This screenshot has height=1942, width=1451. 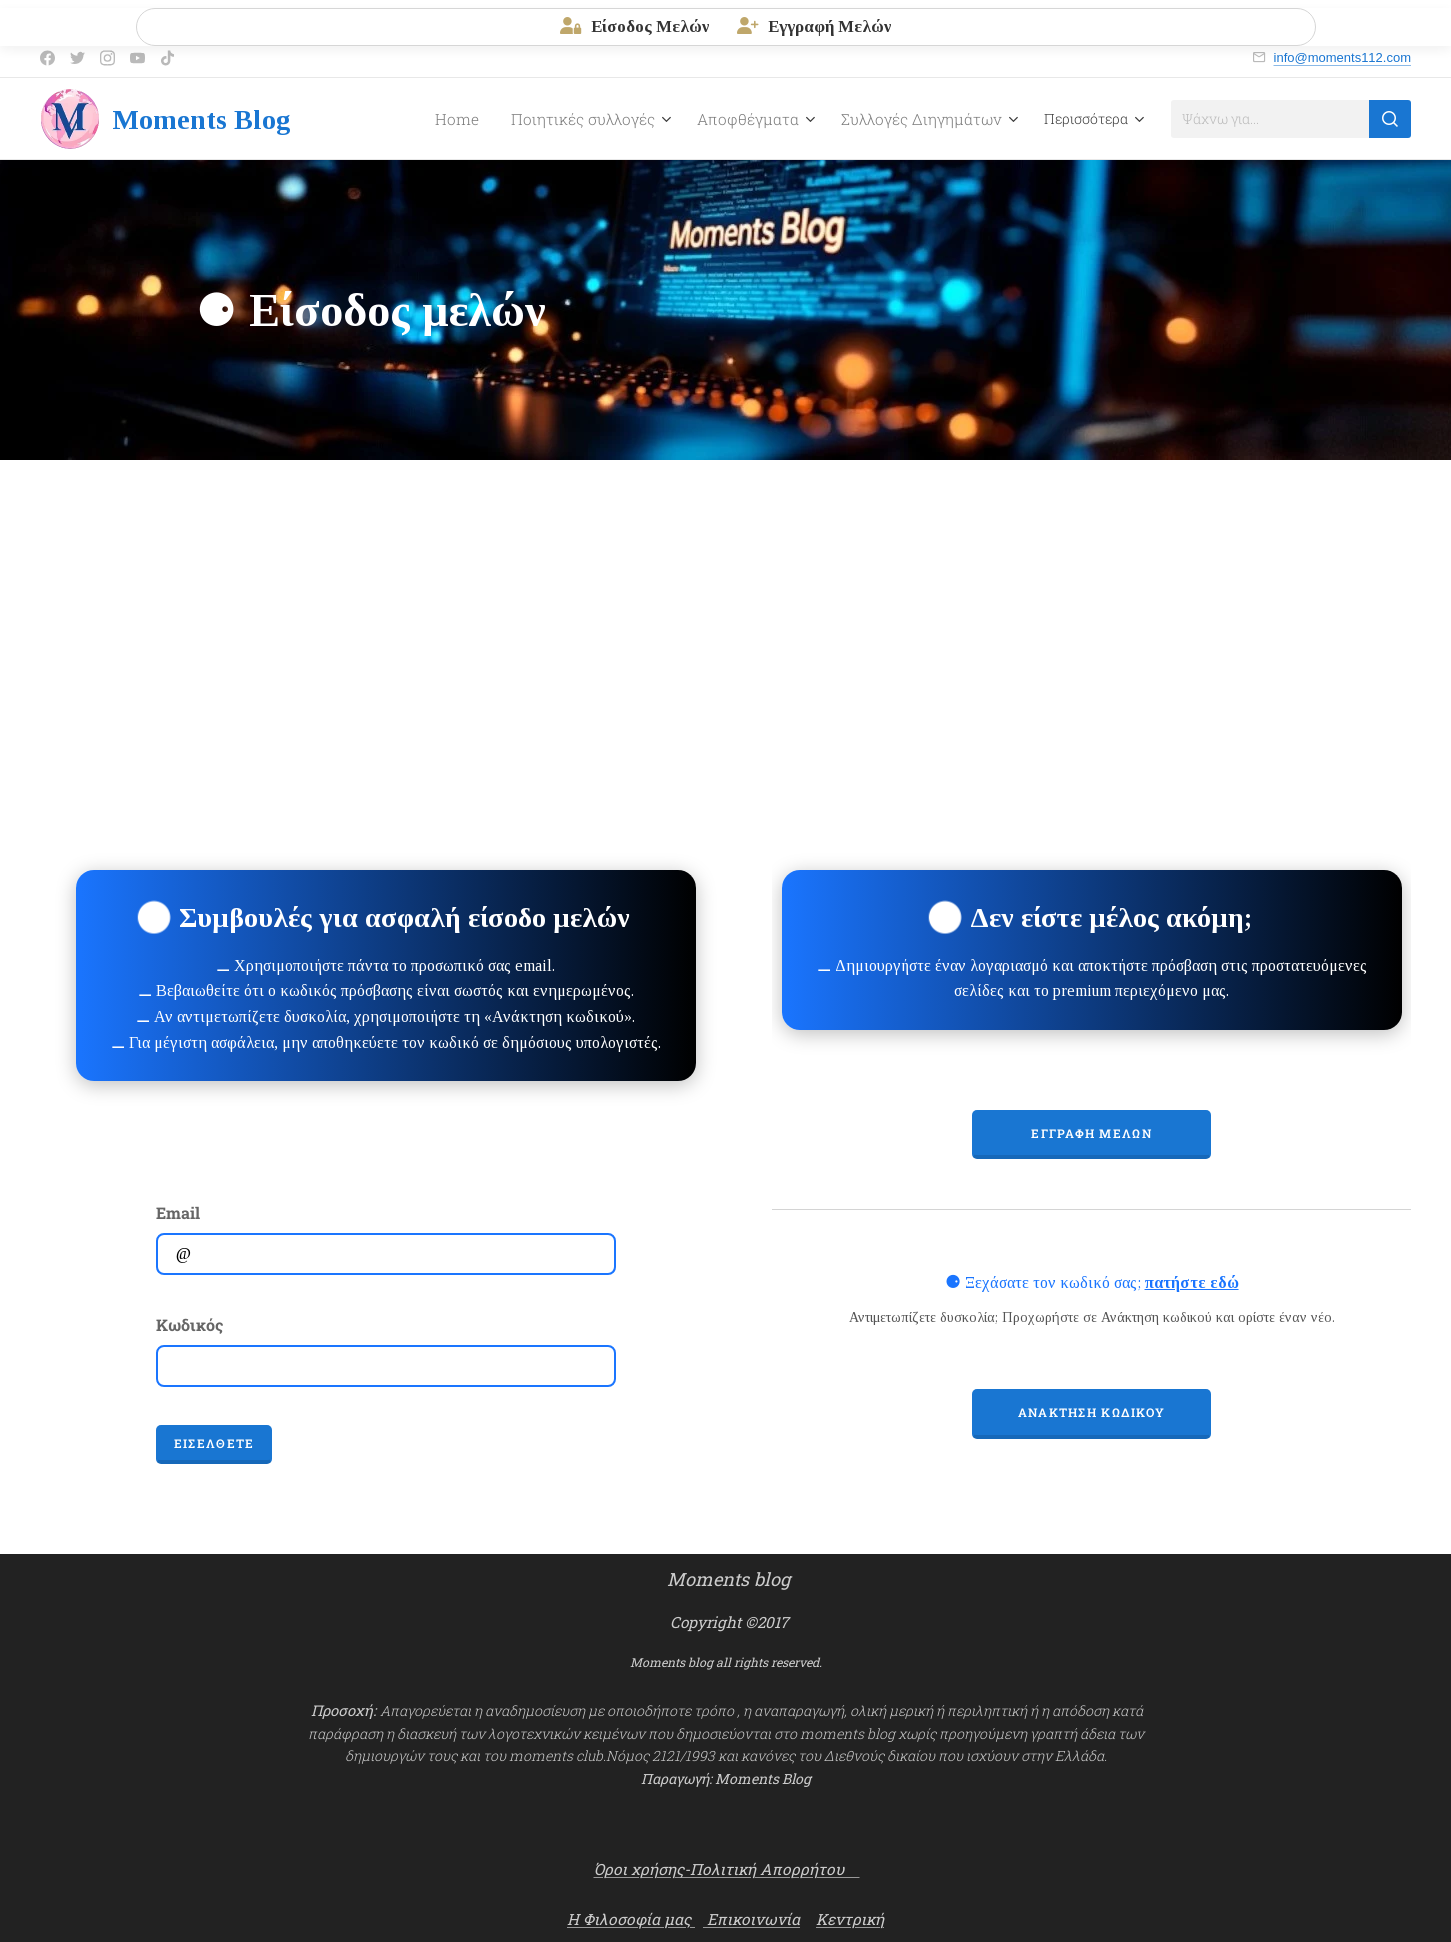 I want to click on Η Φιλοσοφία μας, so click(x=631, y=1919).